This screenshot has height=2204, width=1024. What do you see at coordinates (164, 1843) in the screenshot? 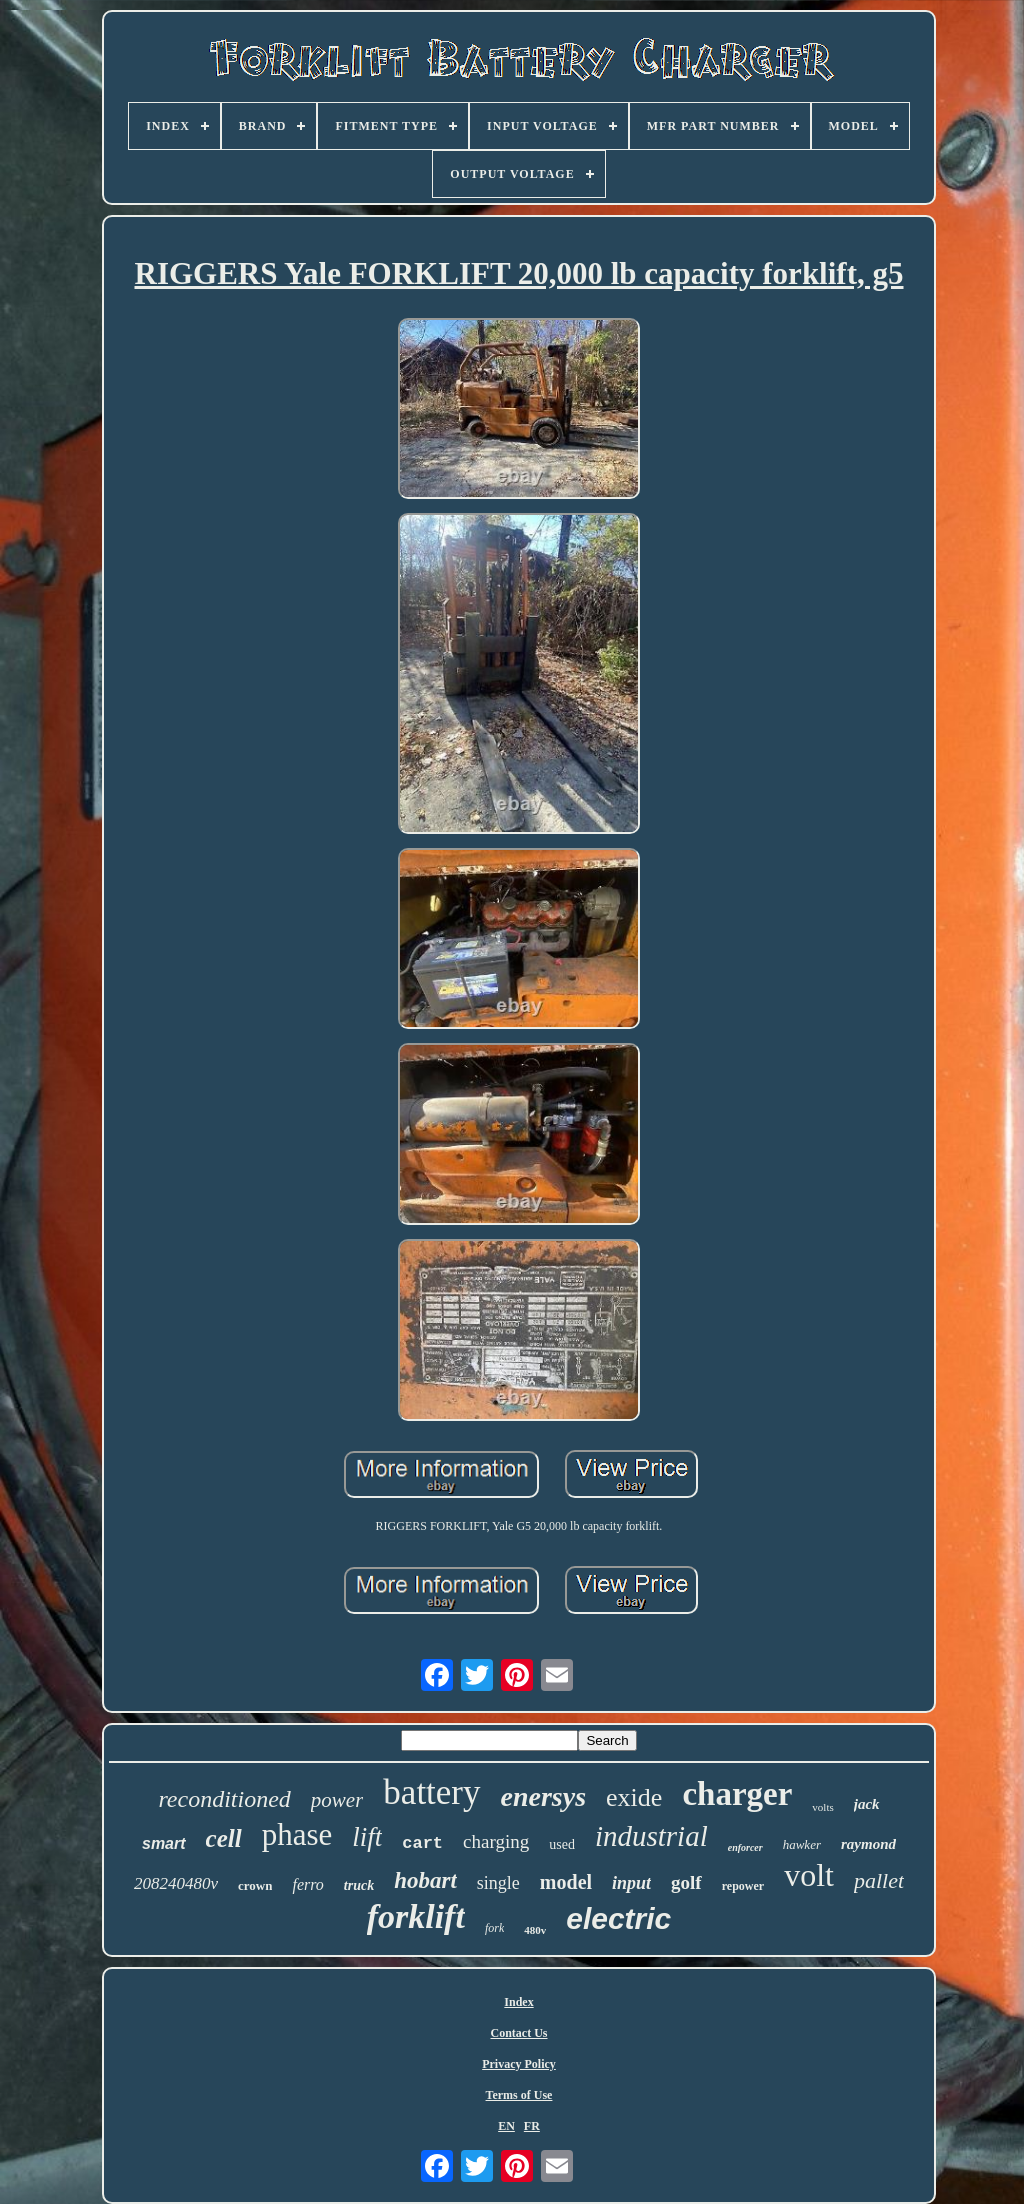
I see `smart` at bounding box center [164, 1843].